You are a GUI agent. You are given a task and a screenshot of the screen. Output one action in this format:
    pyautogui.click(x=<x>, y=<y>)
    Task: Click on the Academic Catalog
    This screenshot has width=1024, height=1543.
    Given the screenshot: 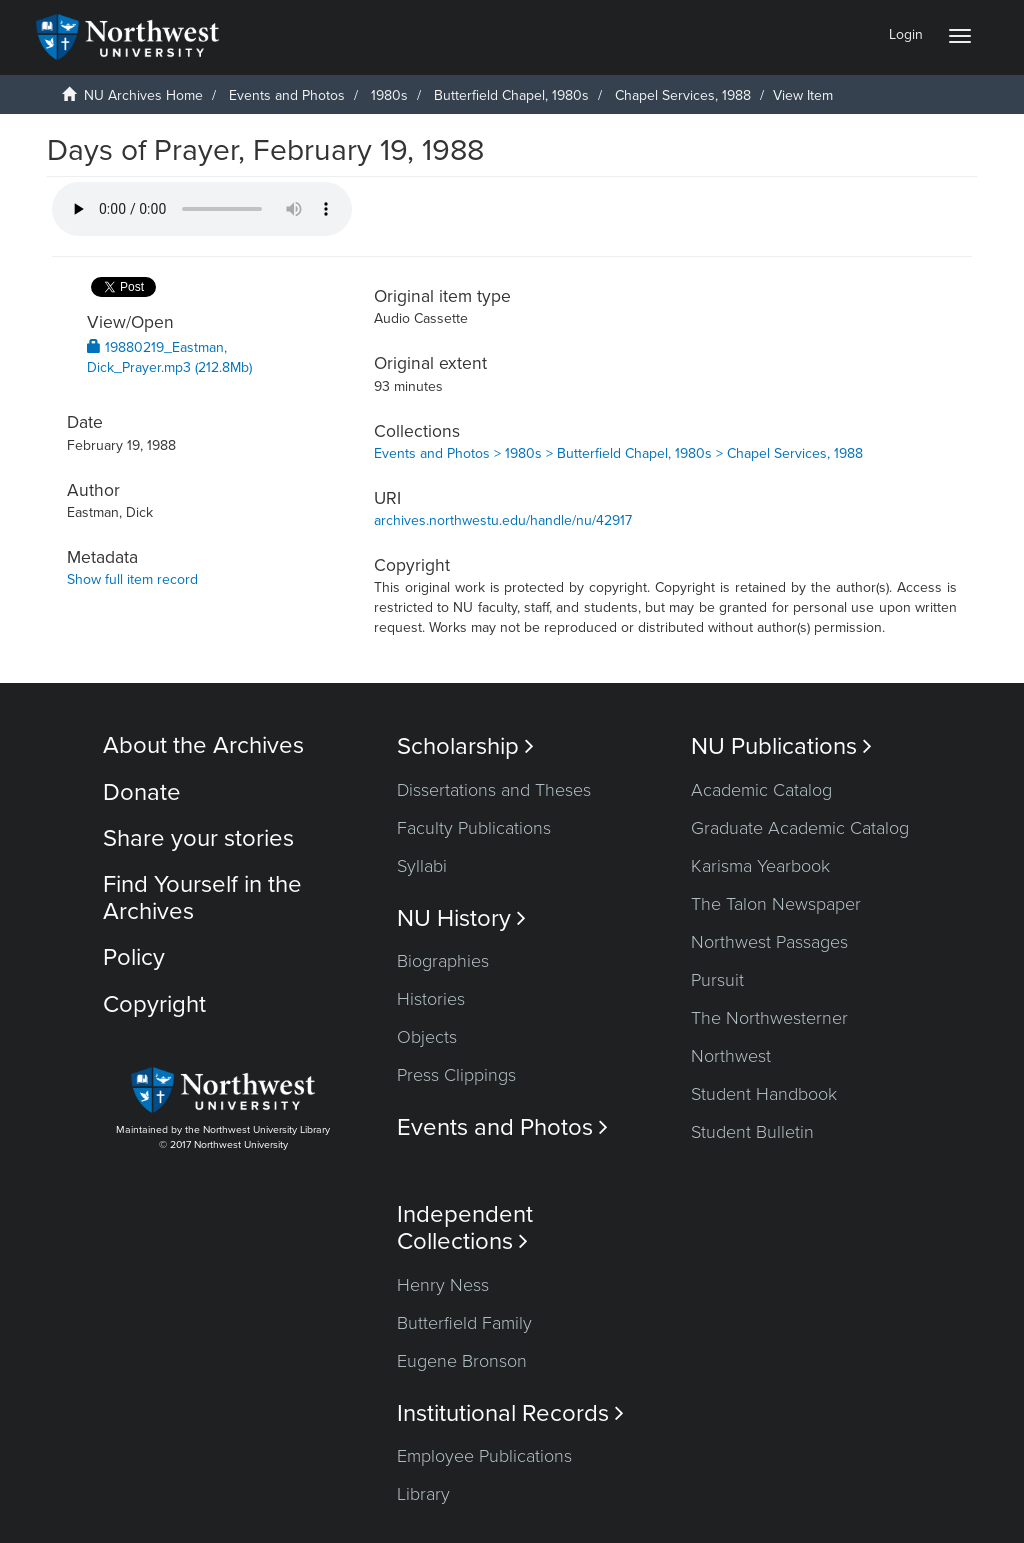 What is the action you would take?
    pyautogui.click(x=761, y=790)
    